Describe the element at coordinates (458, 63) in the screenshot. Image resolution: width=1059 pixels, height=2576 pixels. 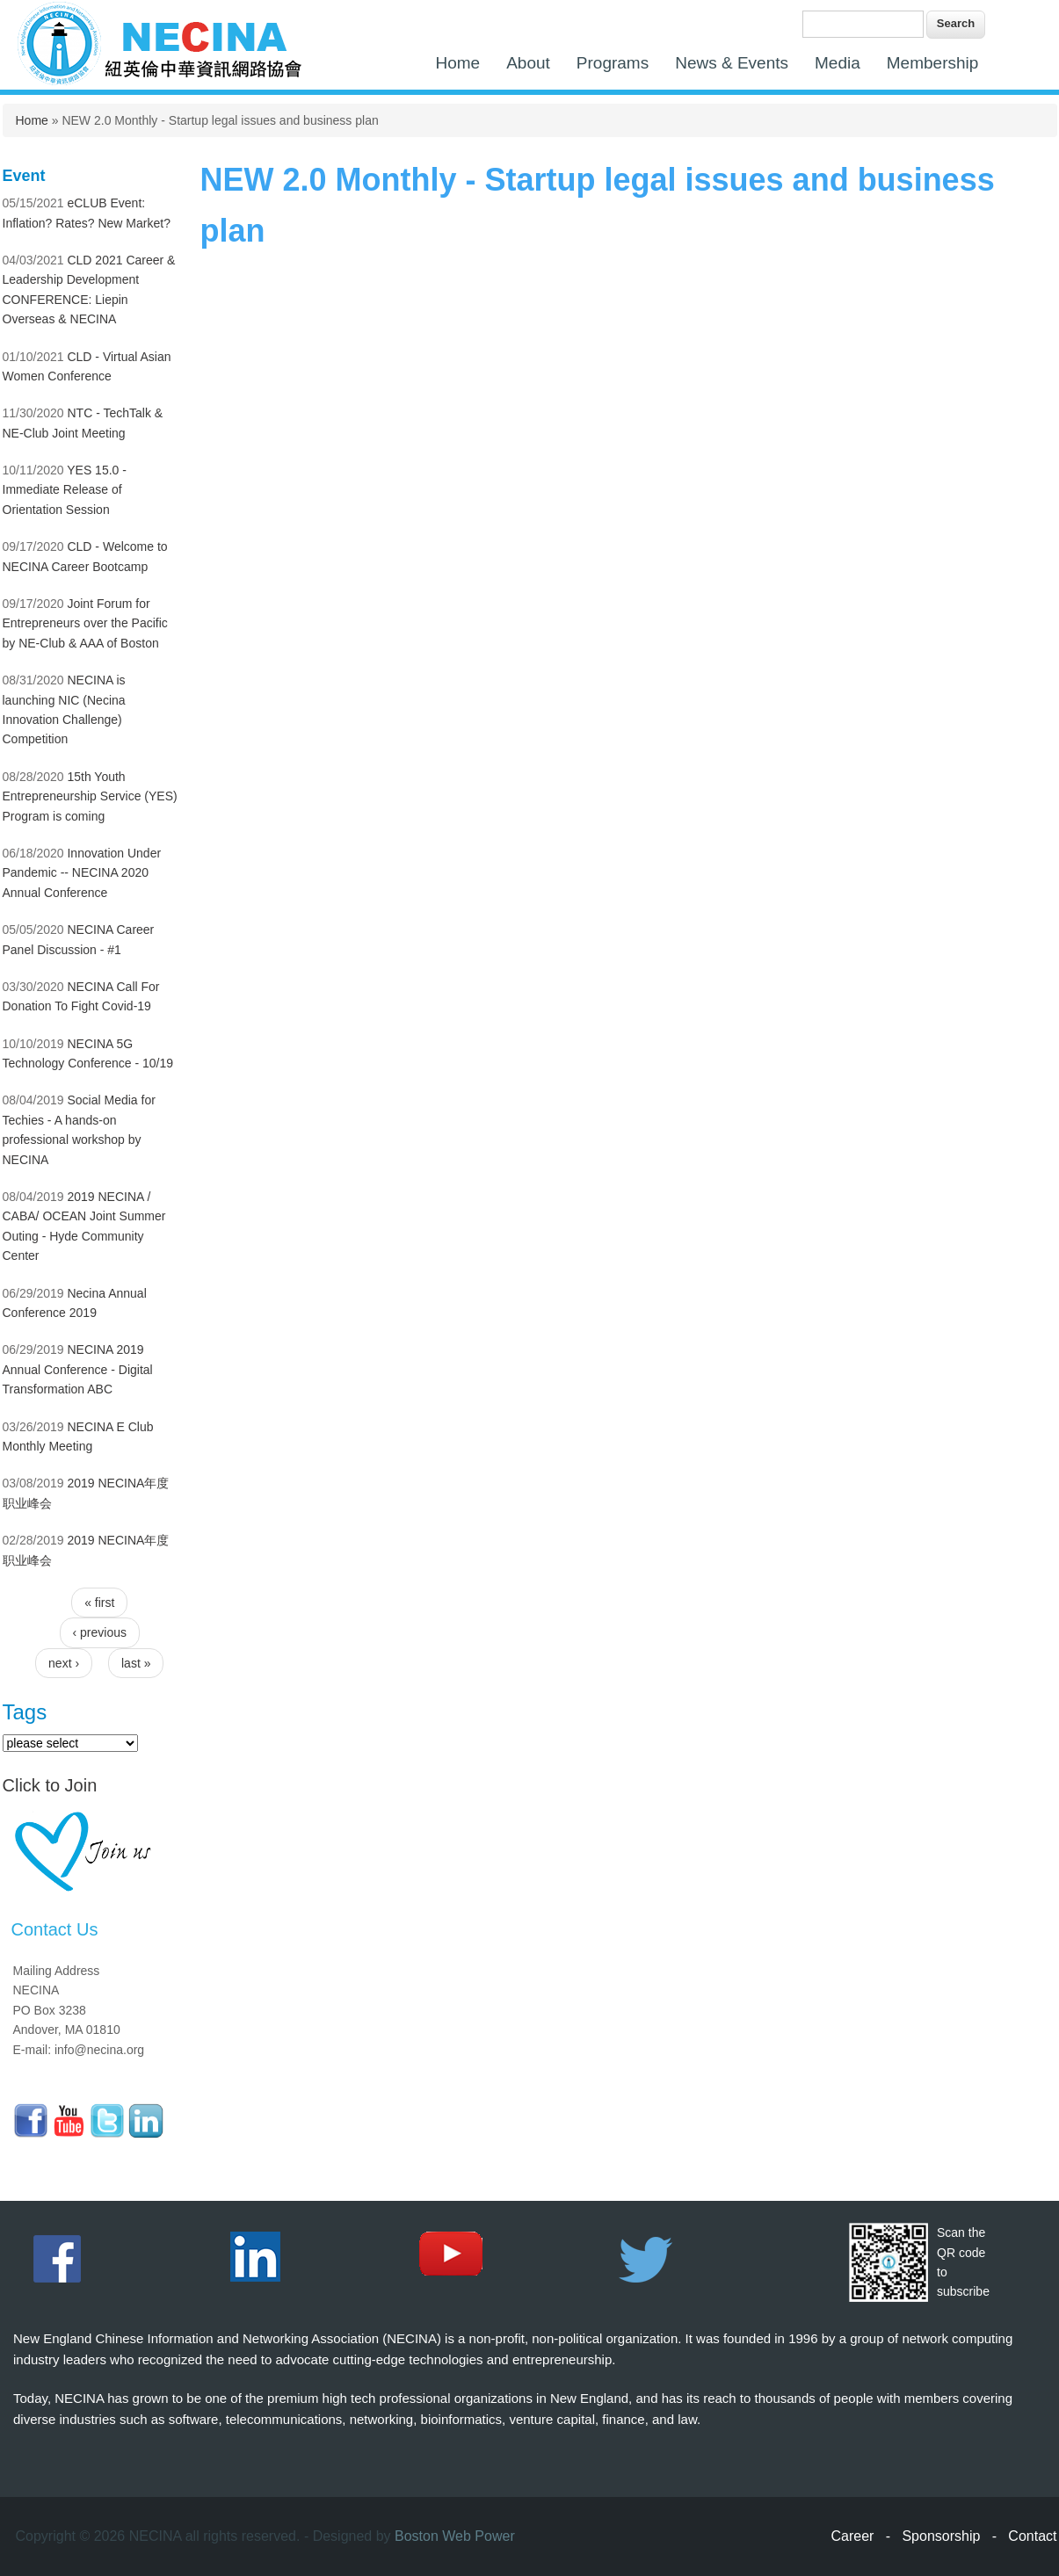
I see `Home` at that location.